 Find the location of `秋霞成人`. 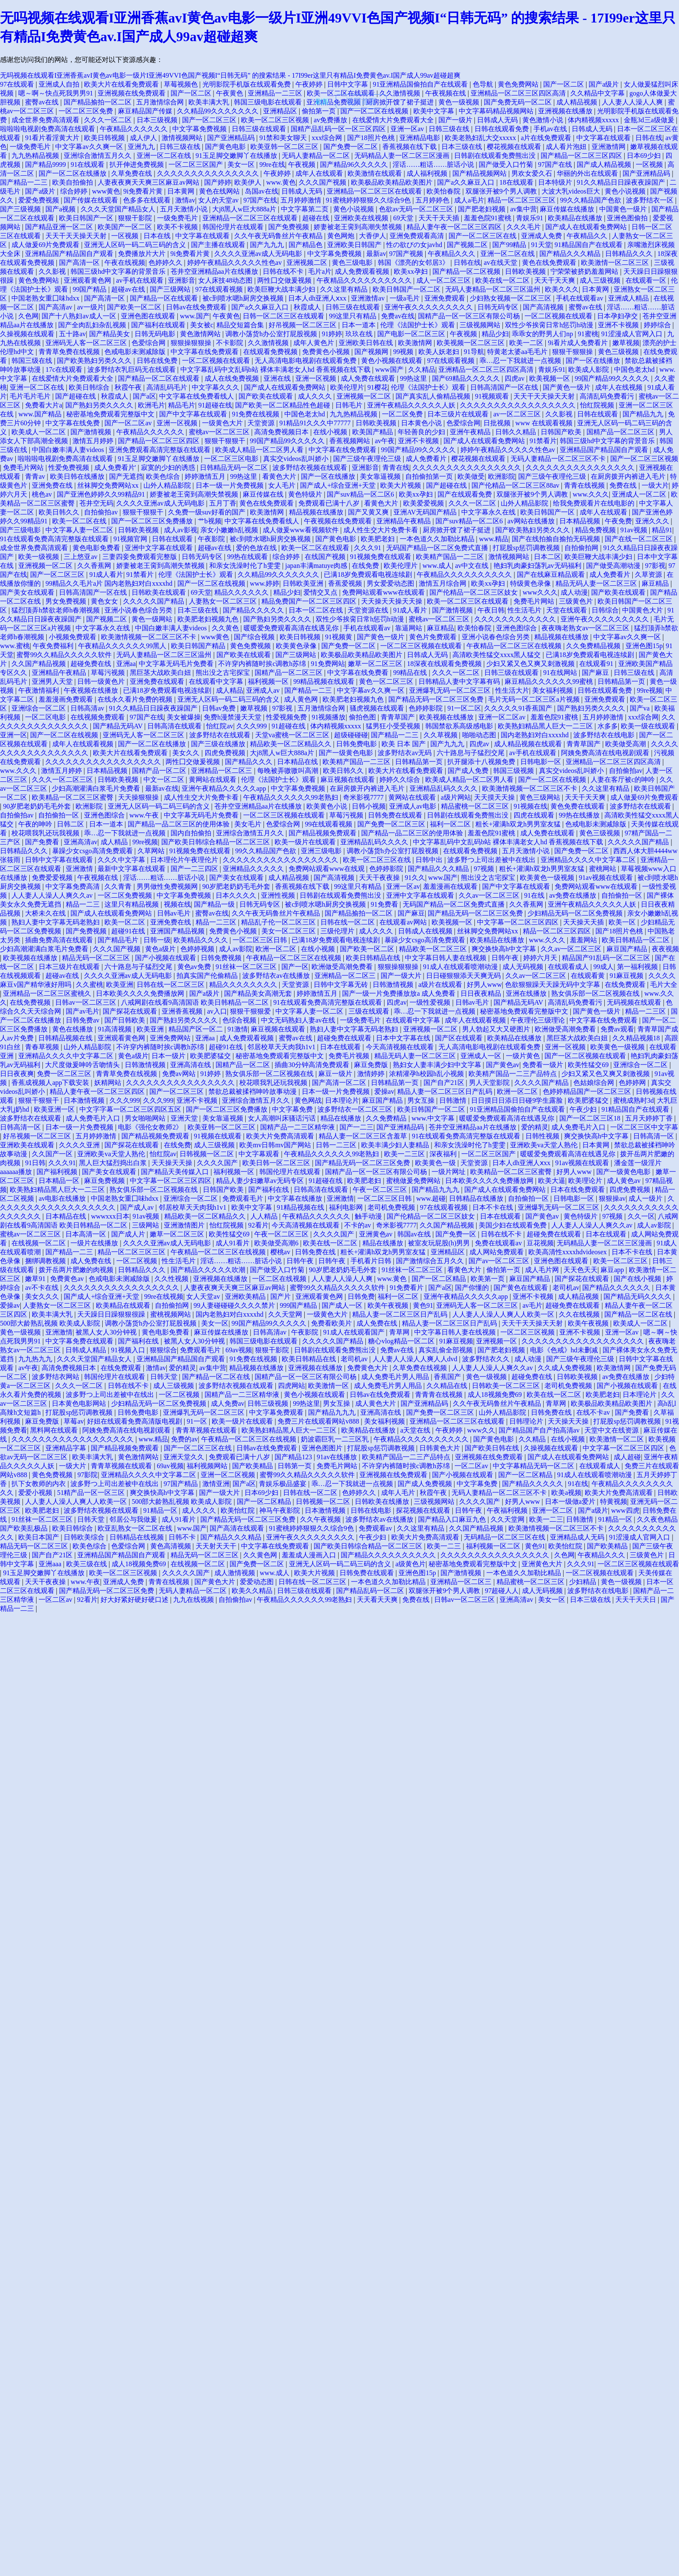

秋霞成人 is located at coordinates (308, 307).